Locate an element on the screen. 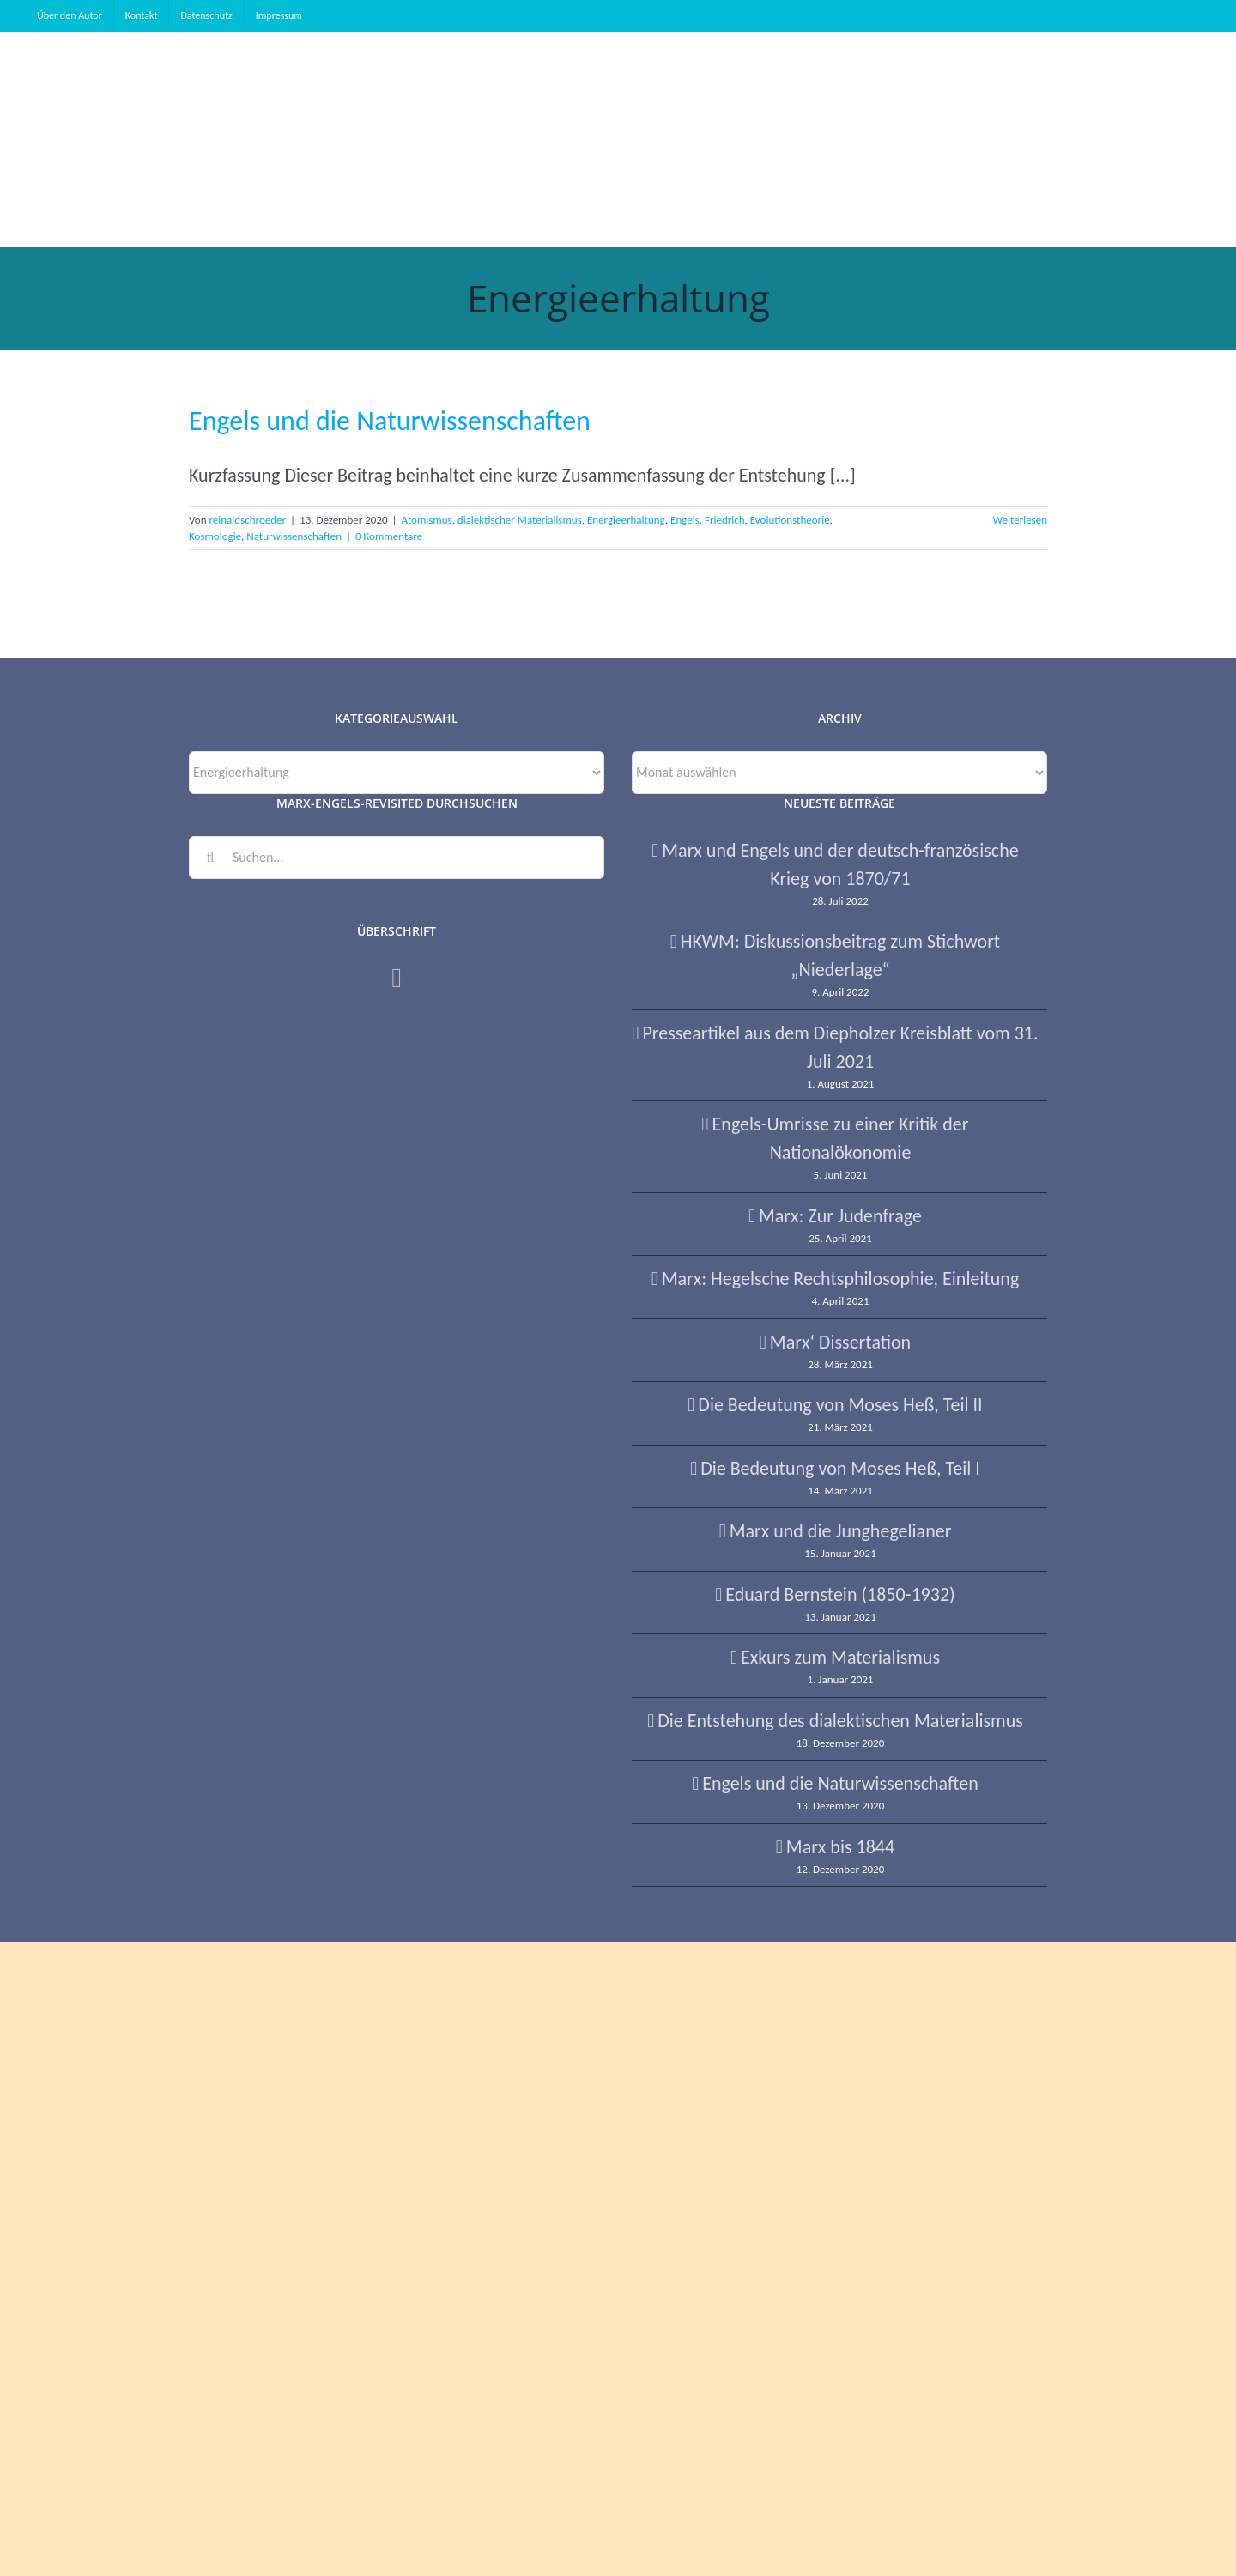 The height and width of the screenshot is (2576, 1236). [Facebook] is located at coordinates (396, 977).